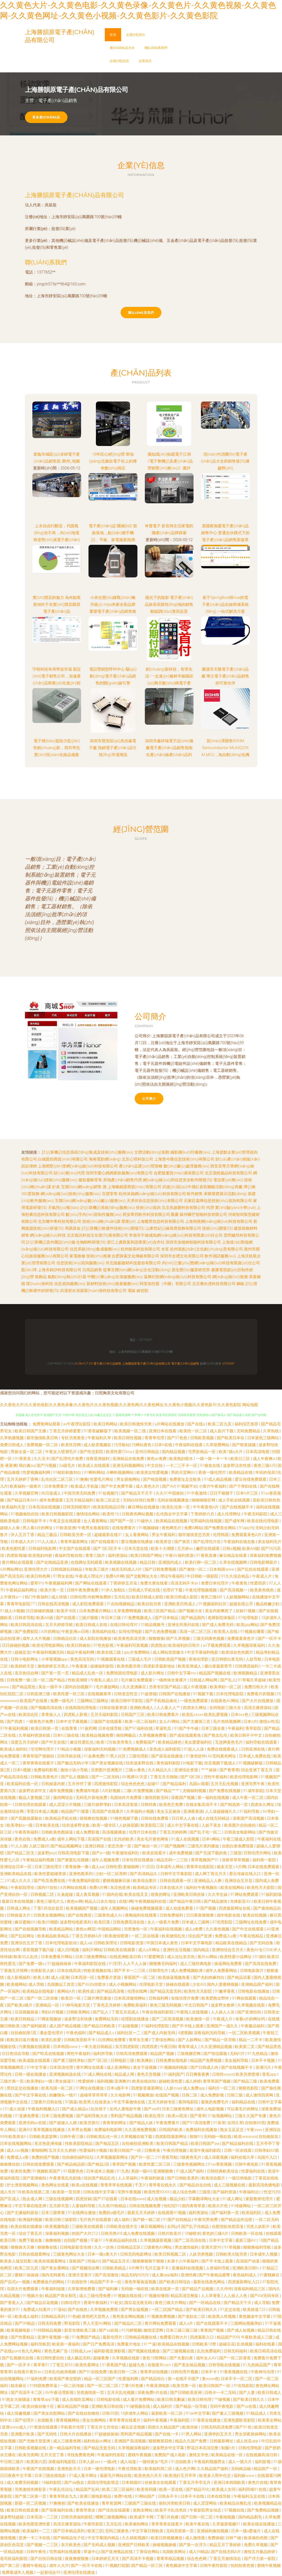  I want to click on 成人a亚洲, so click(60, 1977).